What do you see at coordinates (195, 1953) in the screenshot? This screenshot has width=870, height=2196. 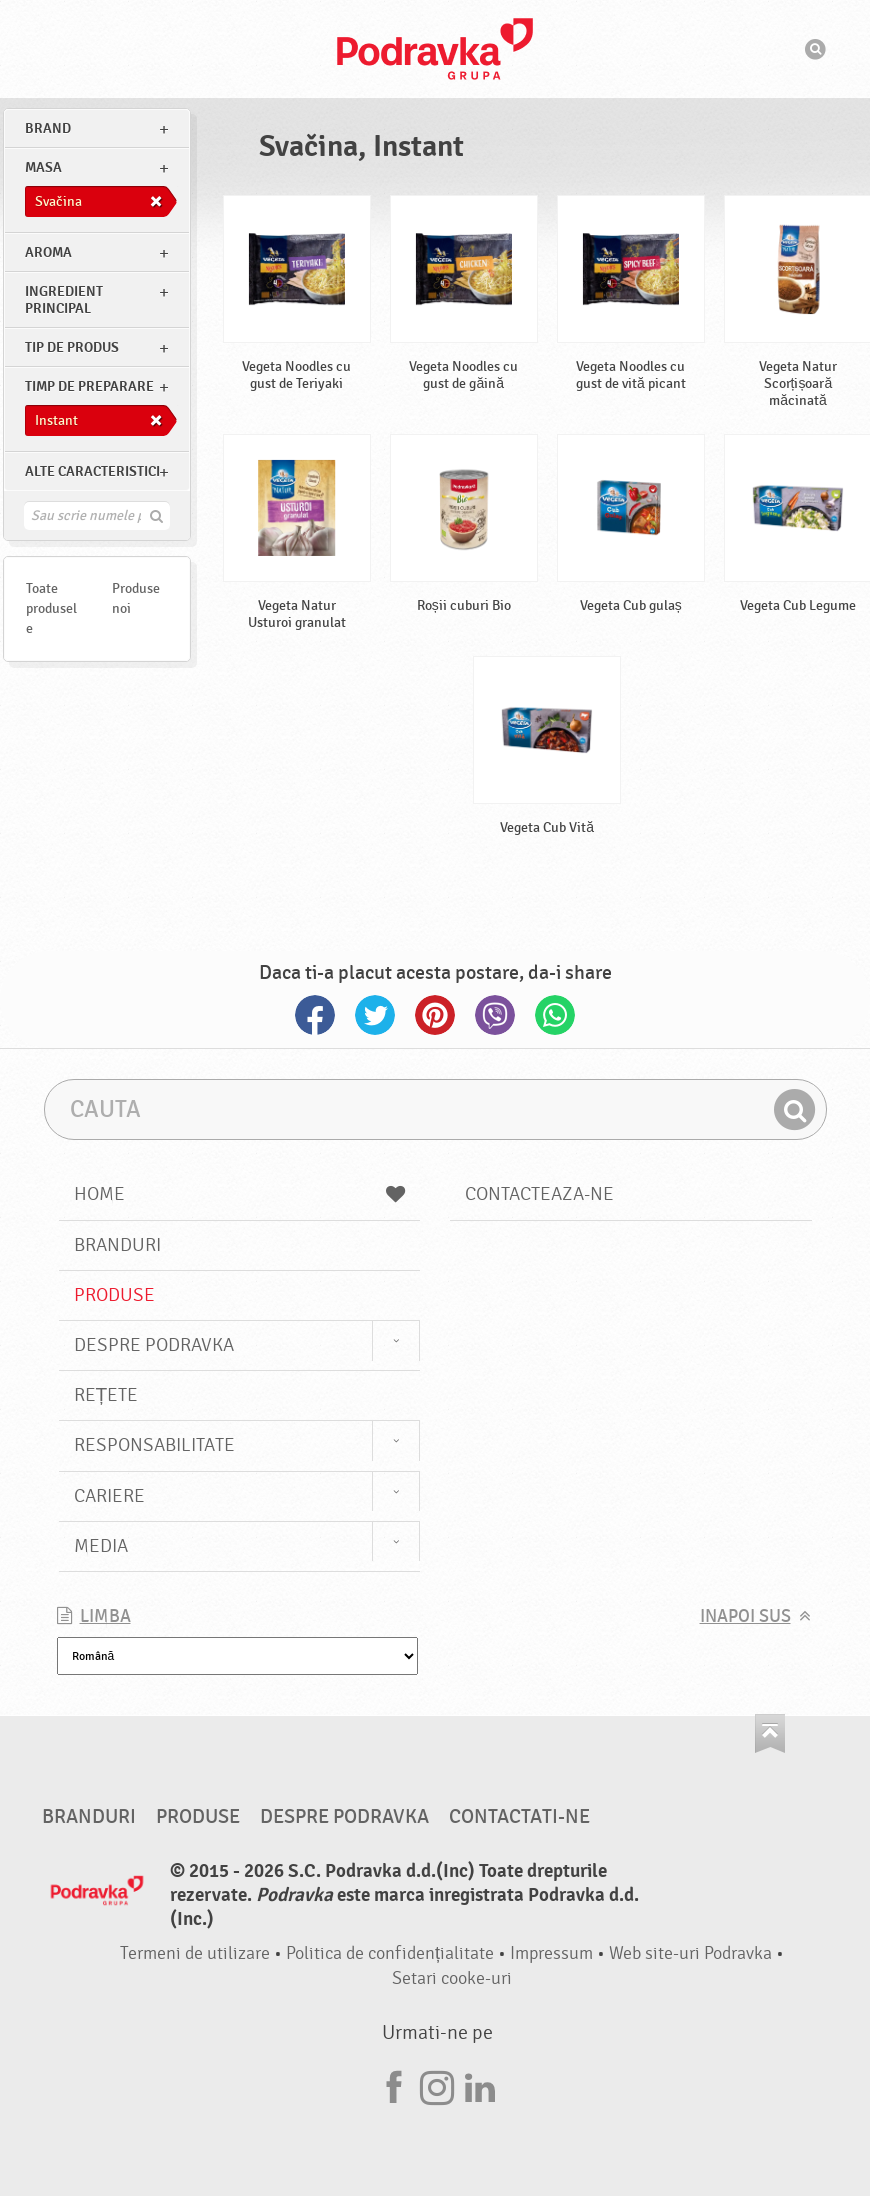 I see `Termeni de utilizare` at bounding box center [195, 1953].